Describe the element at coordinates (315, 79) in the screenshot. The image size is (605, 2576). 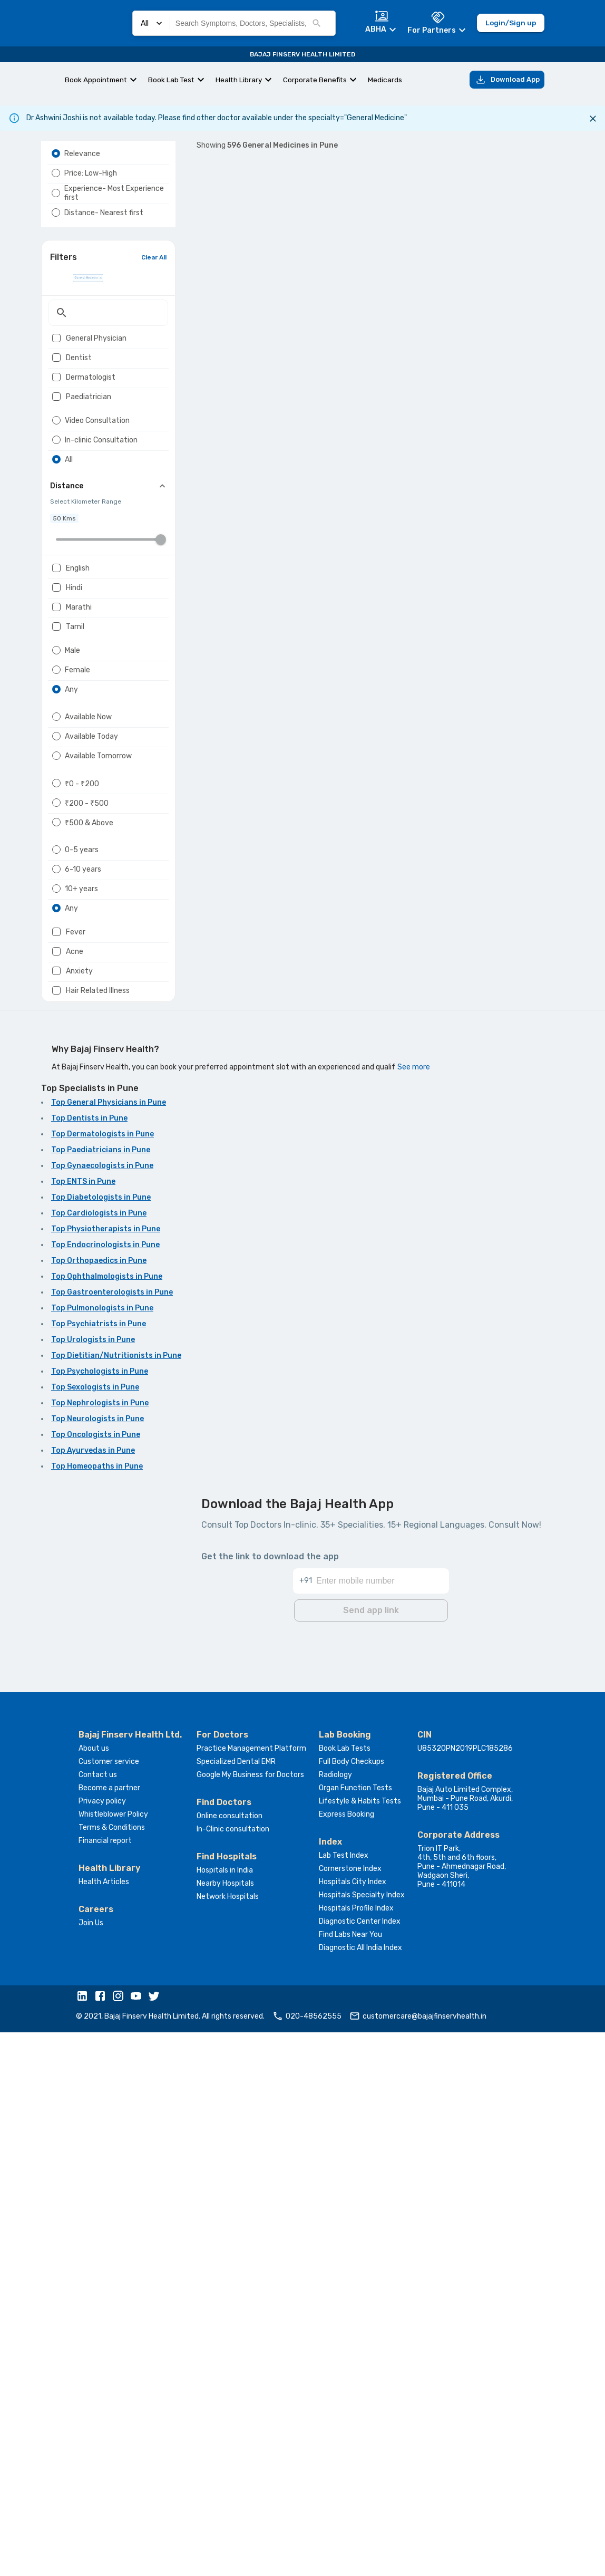
I see `Corporate Benefits` at that location.